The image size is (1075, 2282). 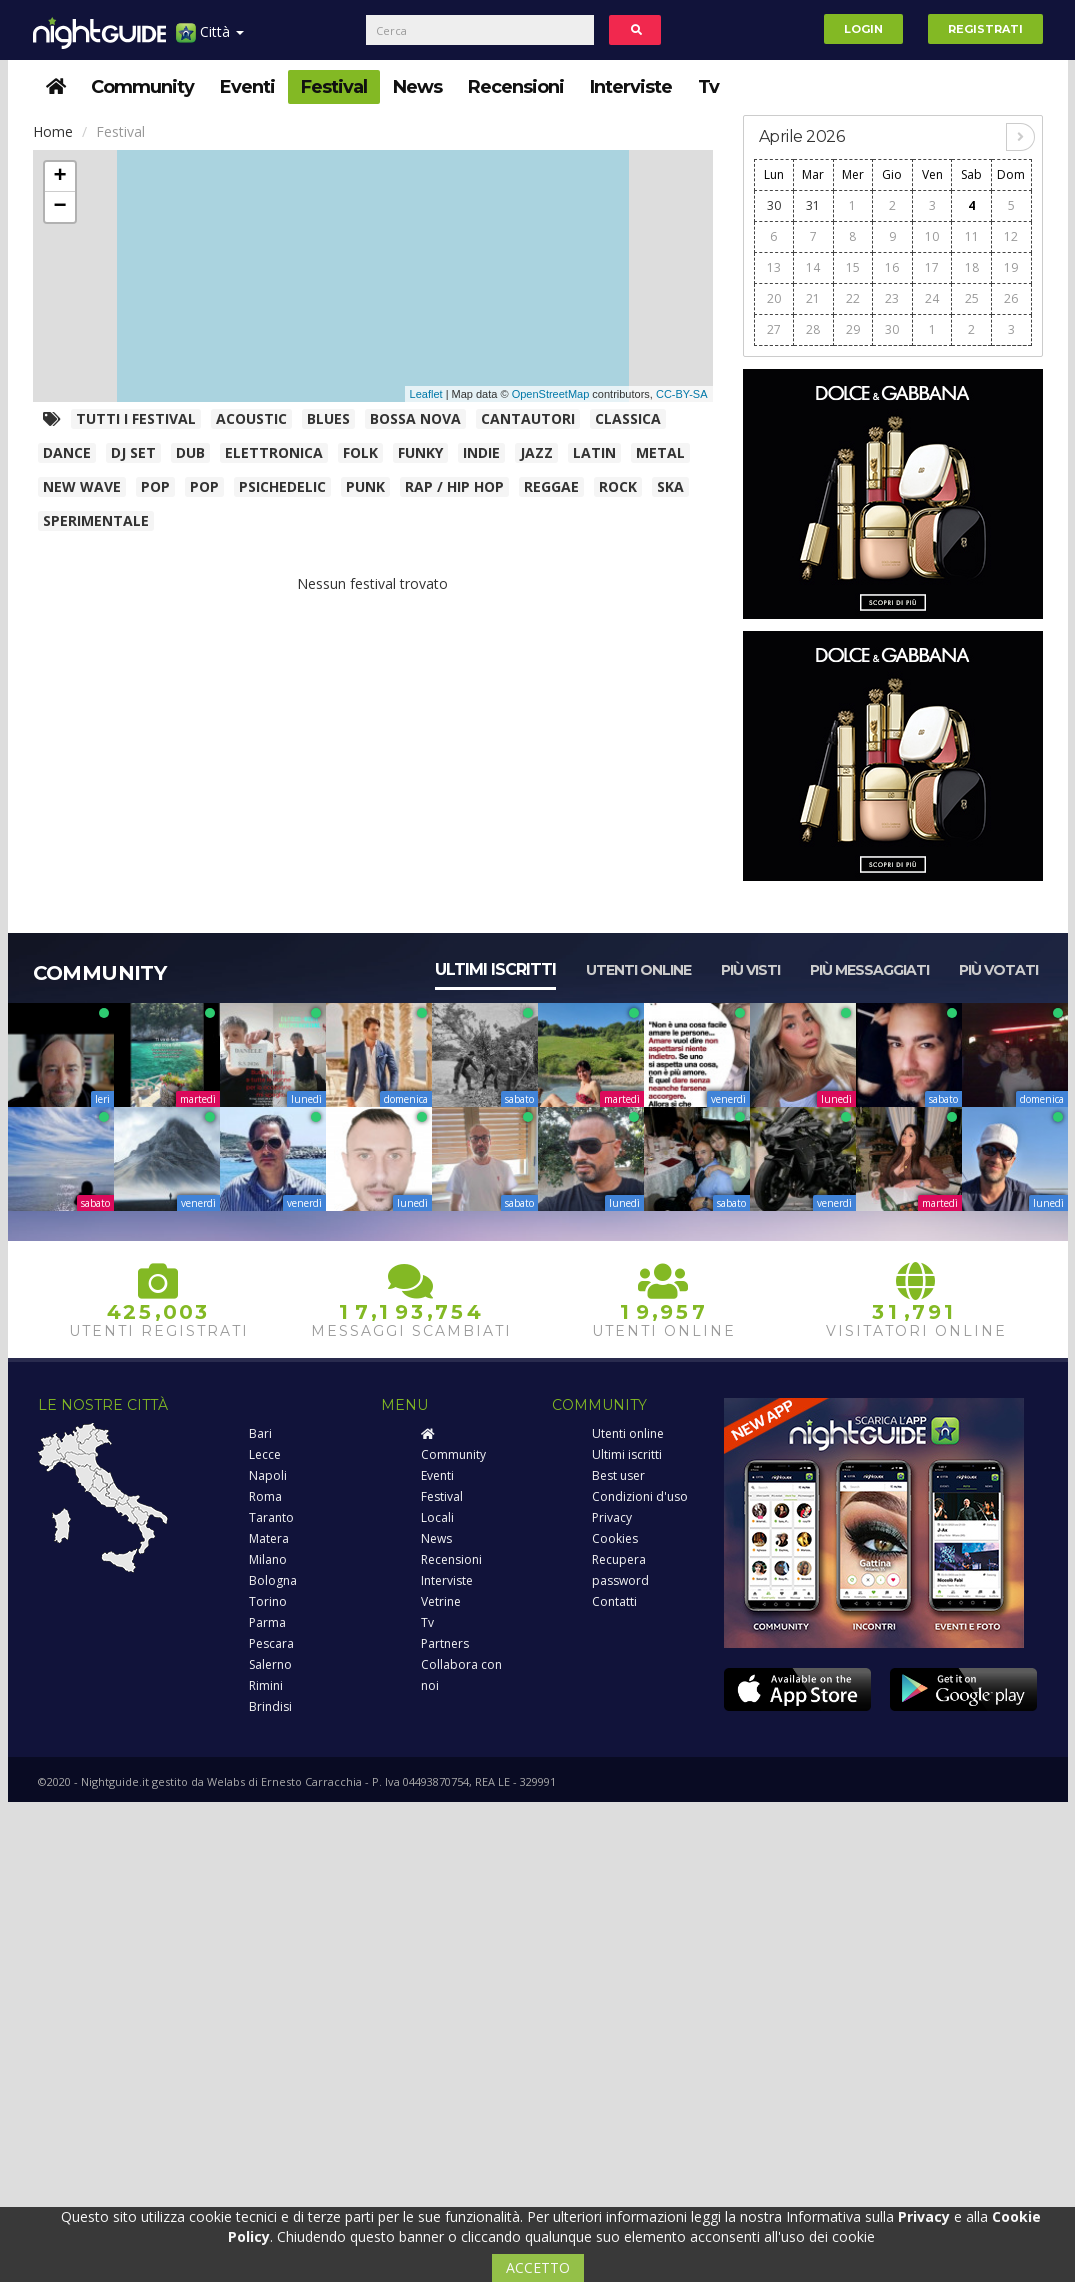 What do you see at coordinates (853, 329) in the screenshot?
I see `29` at bounding box center [853, 329].